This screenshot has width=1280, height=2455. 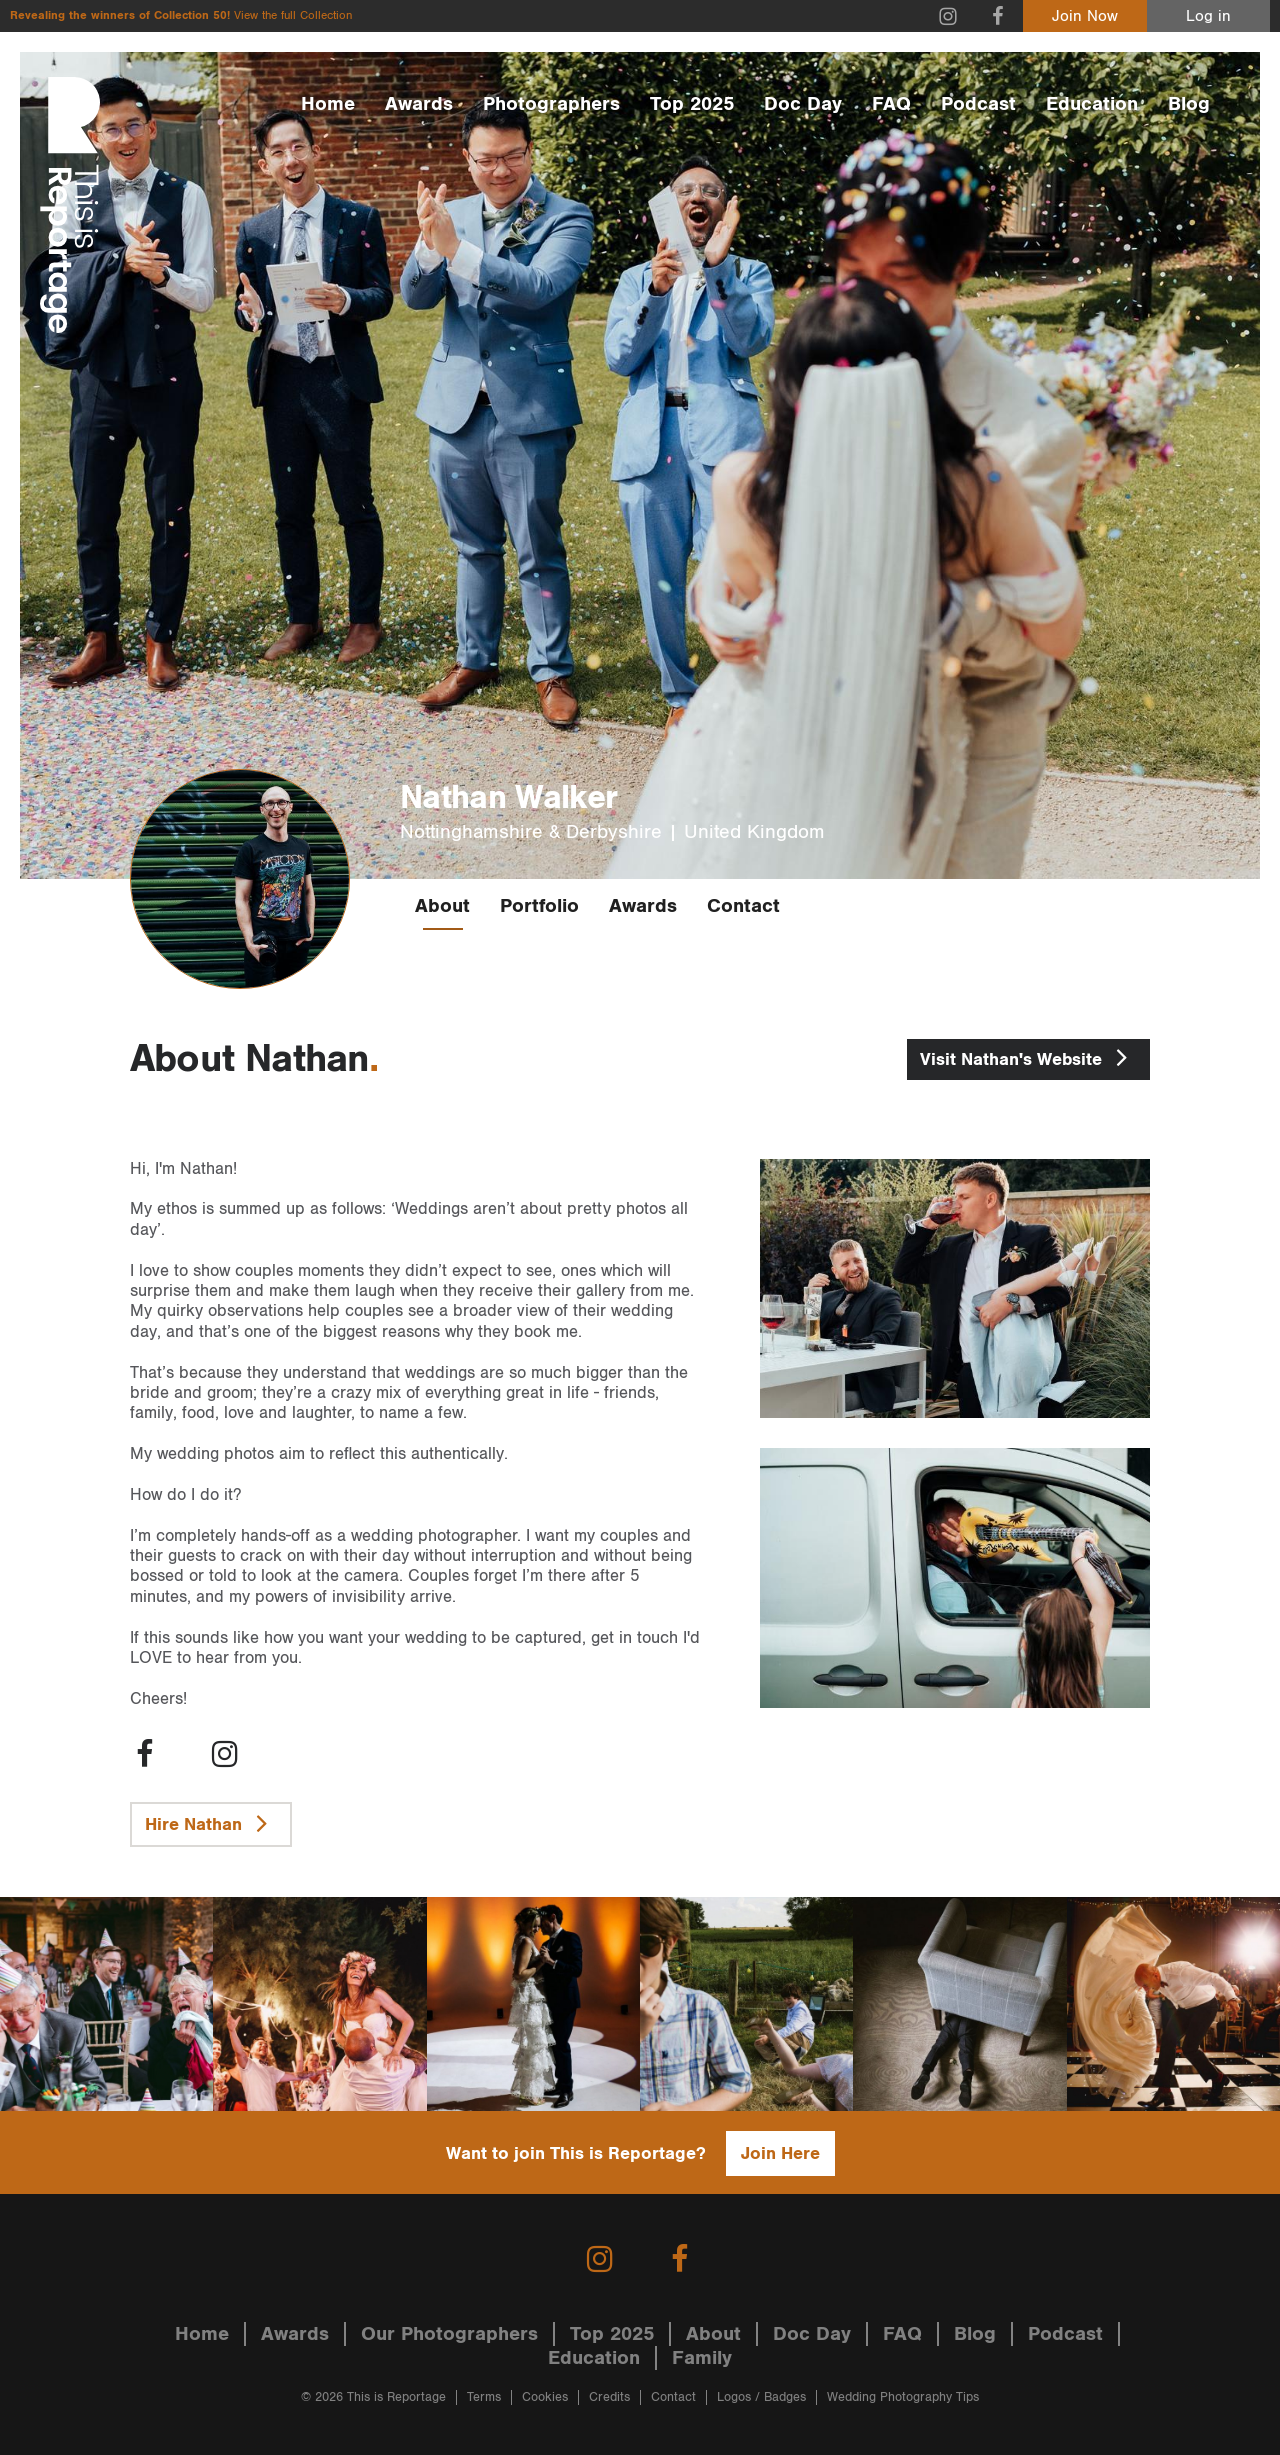 What do you see at coordinates (1189, 104) in the screenshot?
I see `Blog` at bounding box center [1189, 104].